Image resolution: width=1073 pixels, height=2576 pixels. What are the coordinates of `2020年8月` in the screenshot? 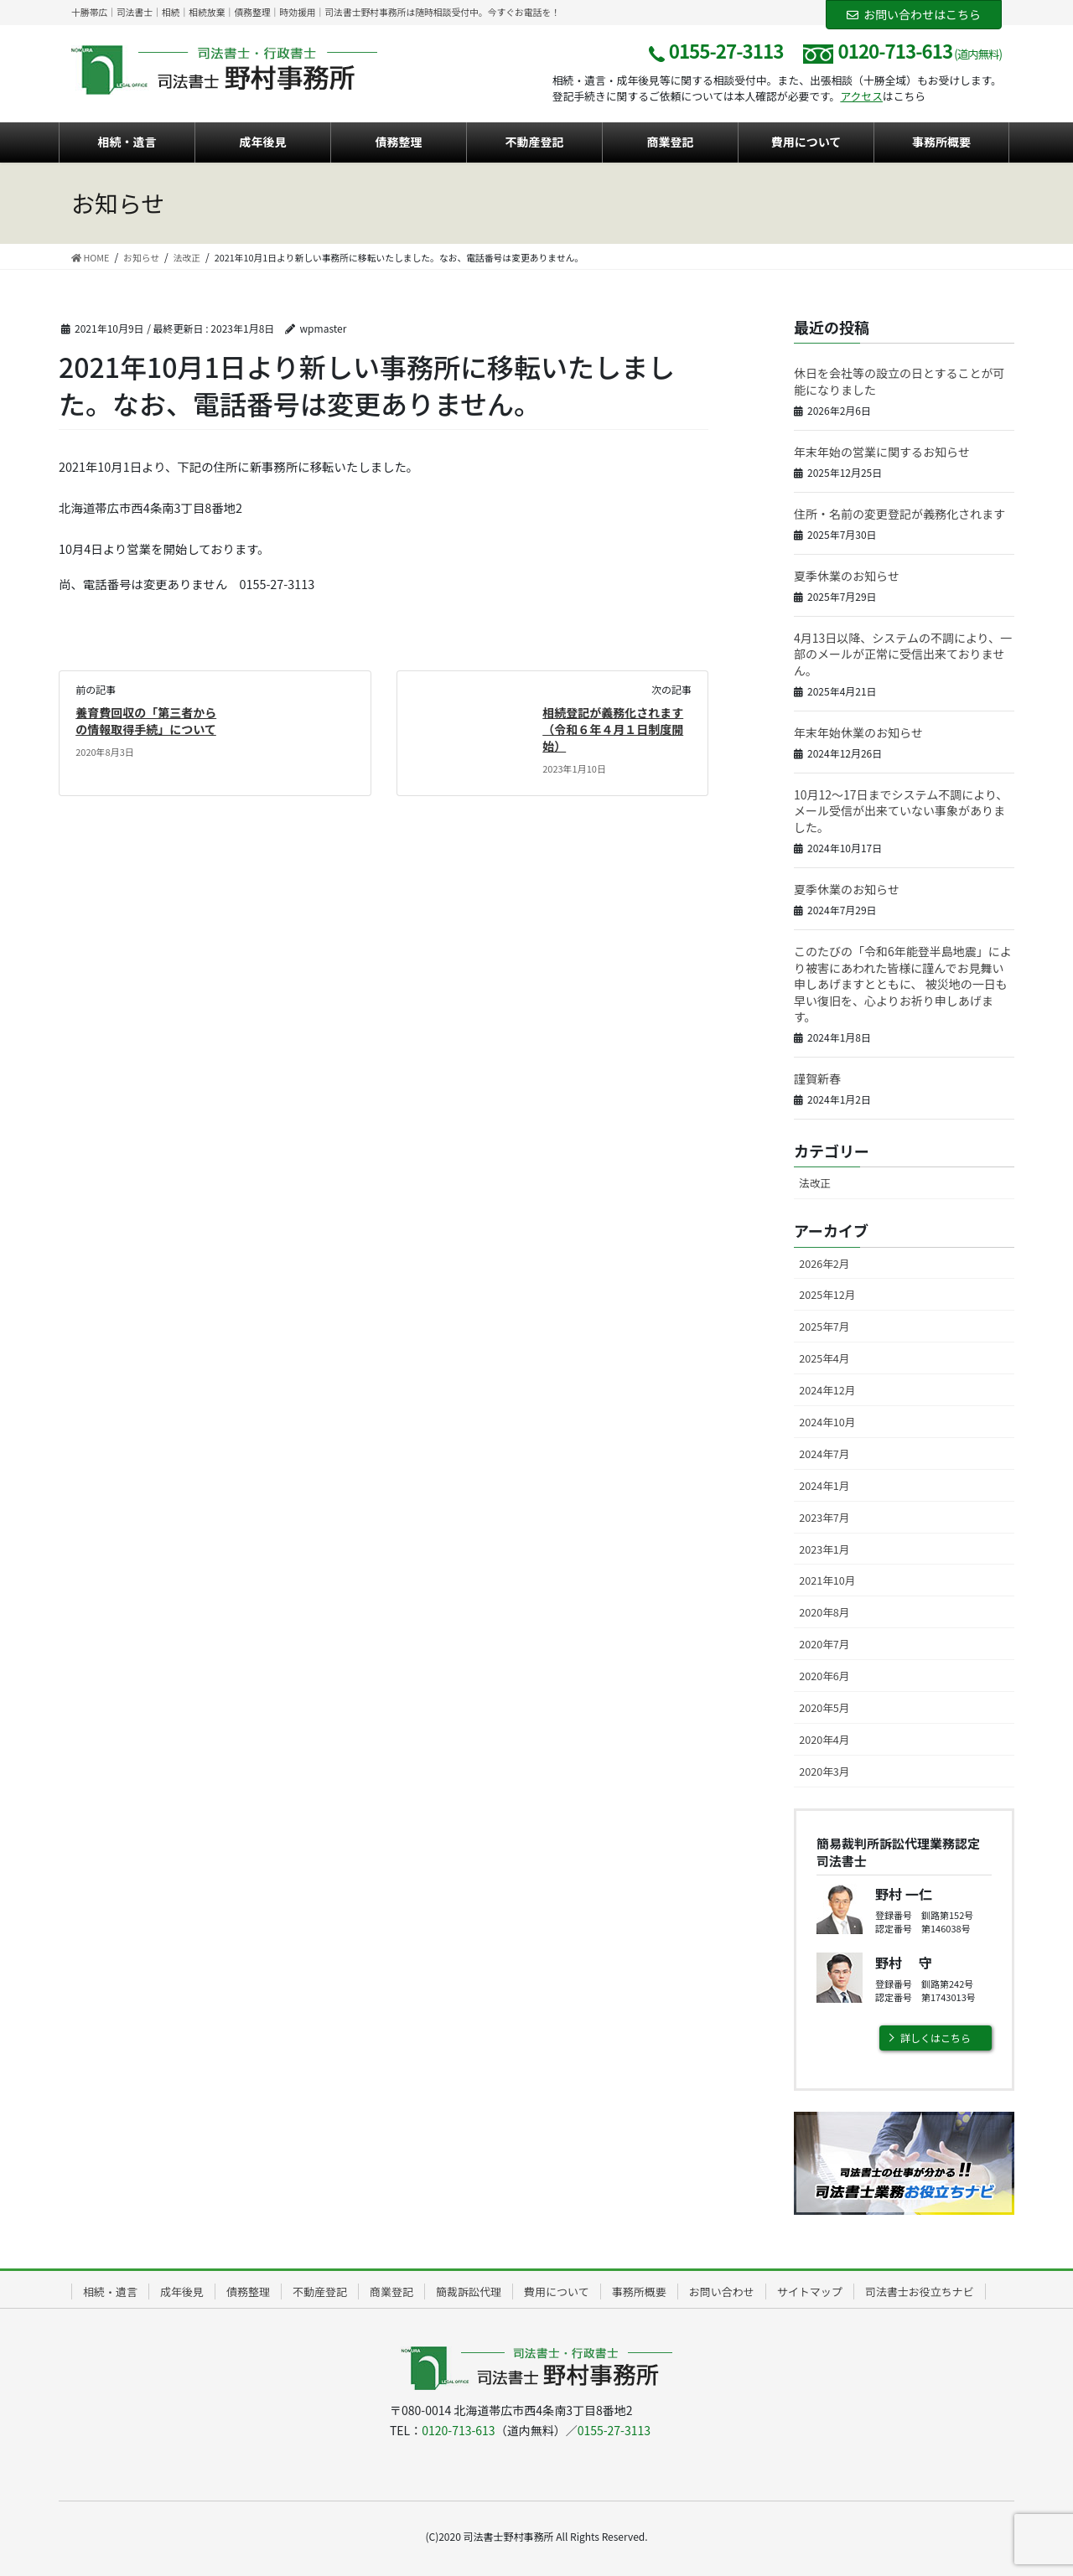 It's located at (824, 1612).